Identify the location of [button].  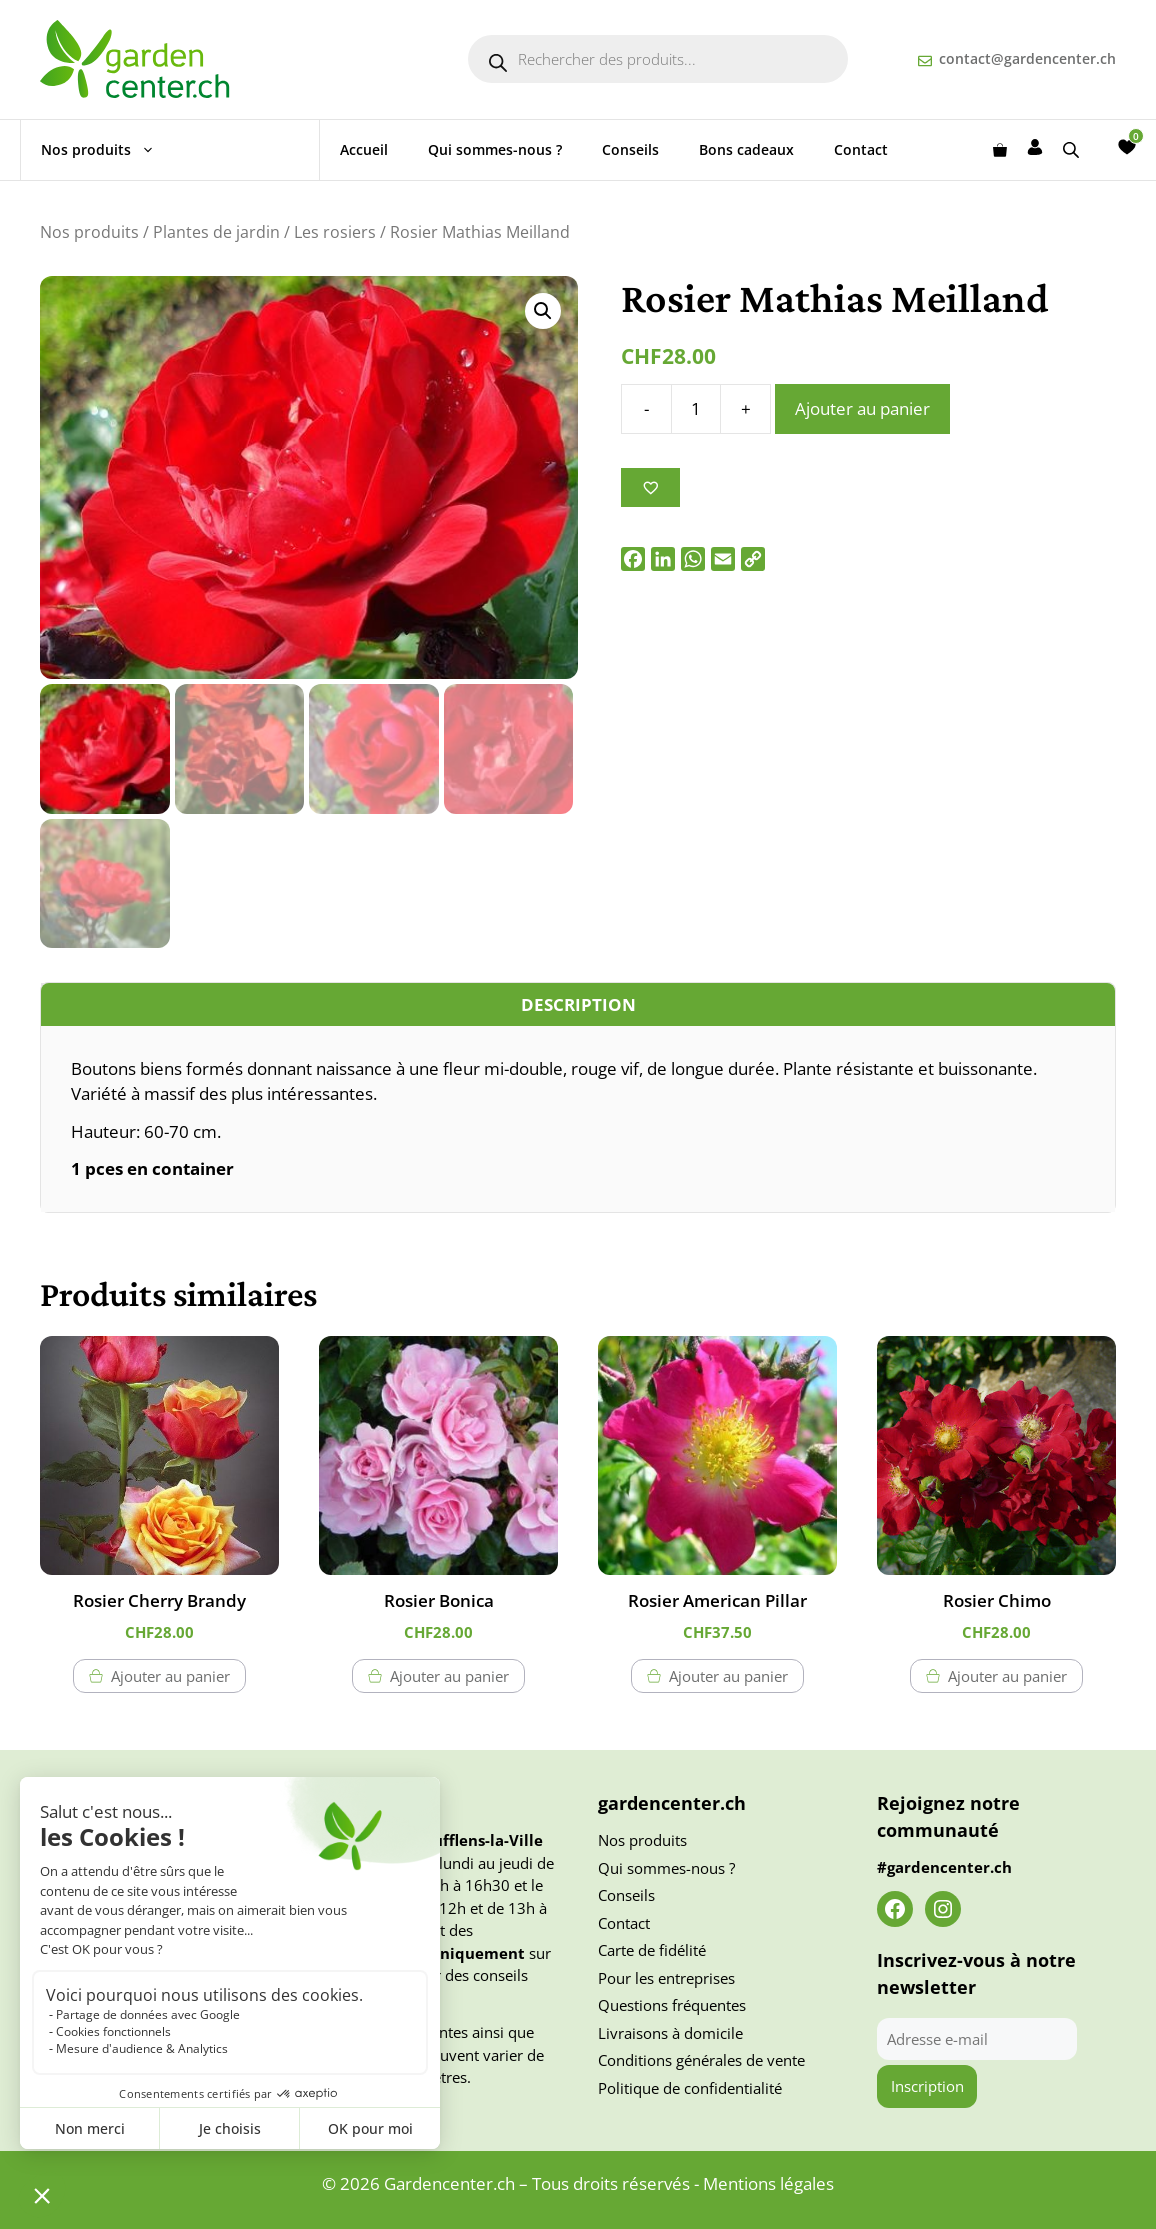
(543, 311).